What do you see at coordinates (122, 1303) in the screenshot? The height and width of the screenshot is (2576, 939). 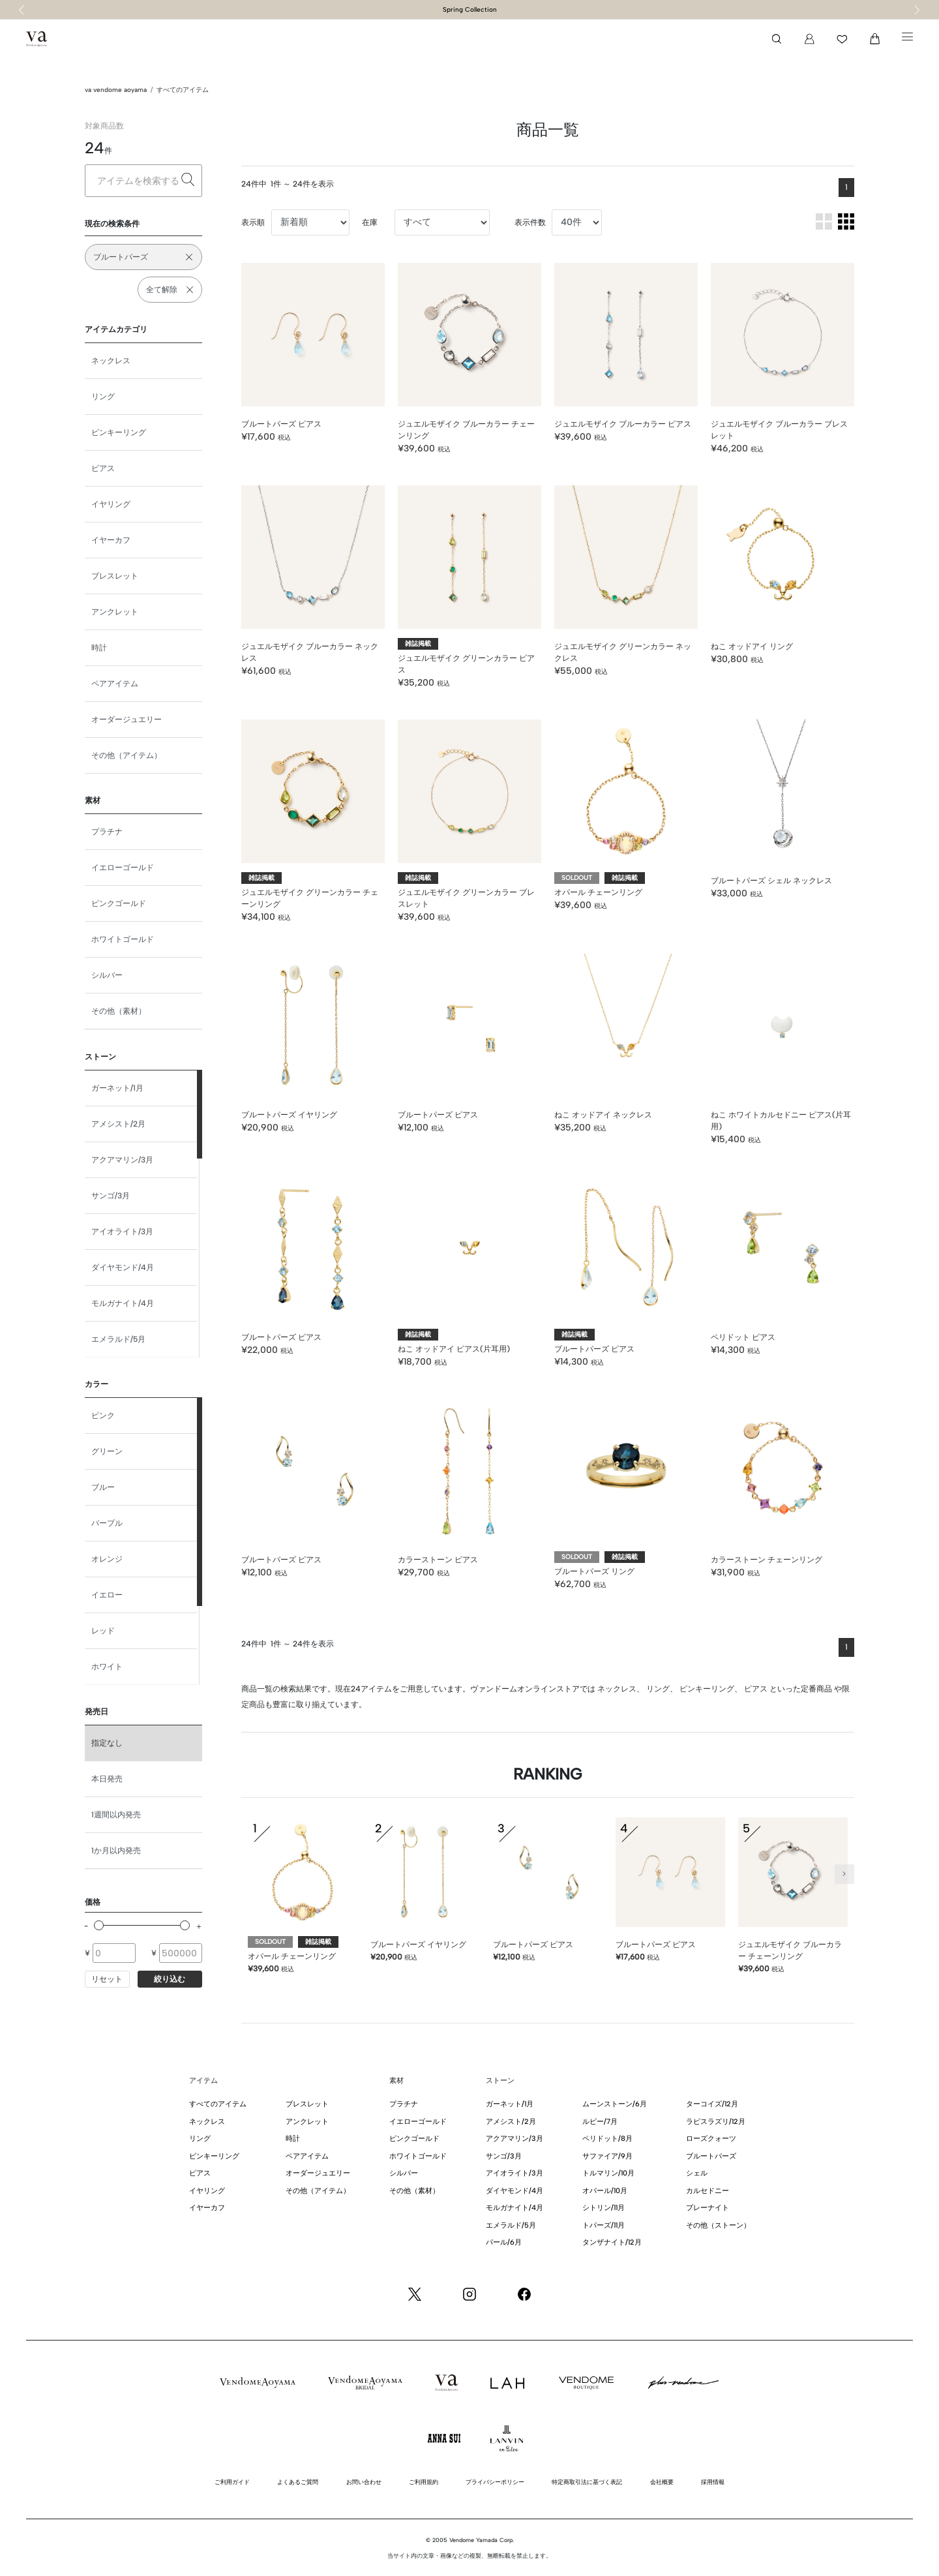 I see `モルガナイト/4月` at bounding box center [122, 1303].